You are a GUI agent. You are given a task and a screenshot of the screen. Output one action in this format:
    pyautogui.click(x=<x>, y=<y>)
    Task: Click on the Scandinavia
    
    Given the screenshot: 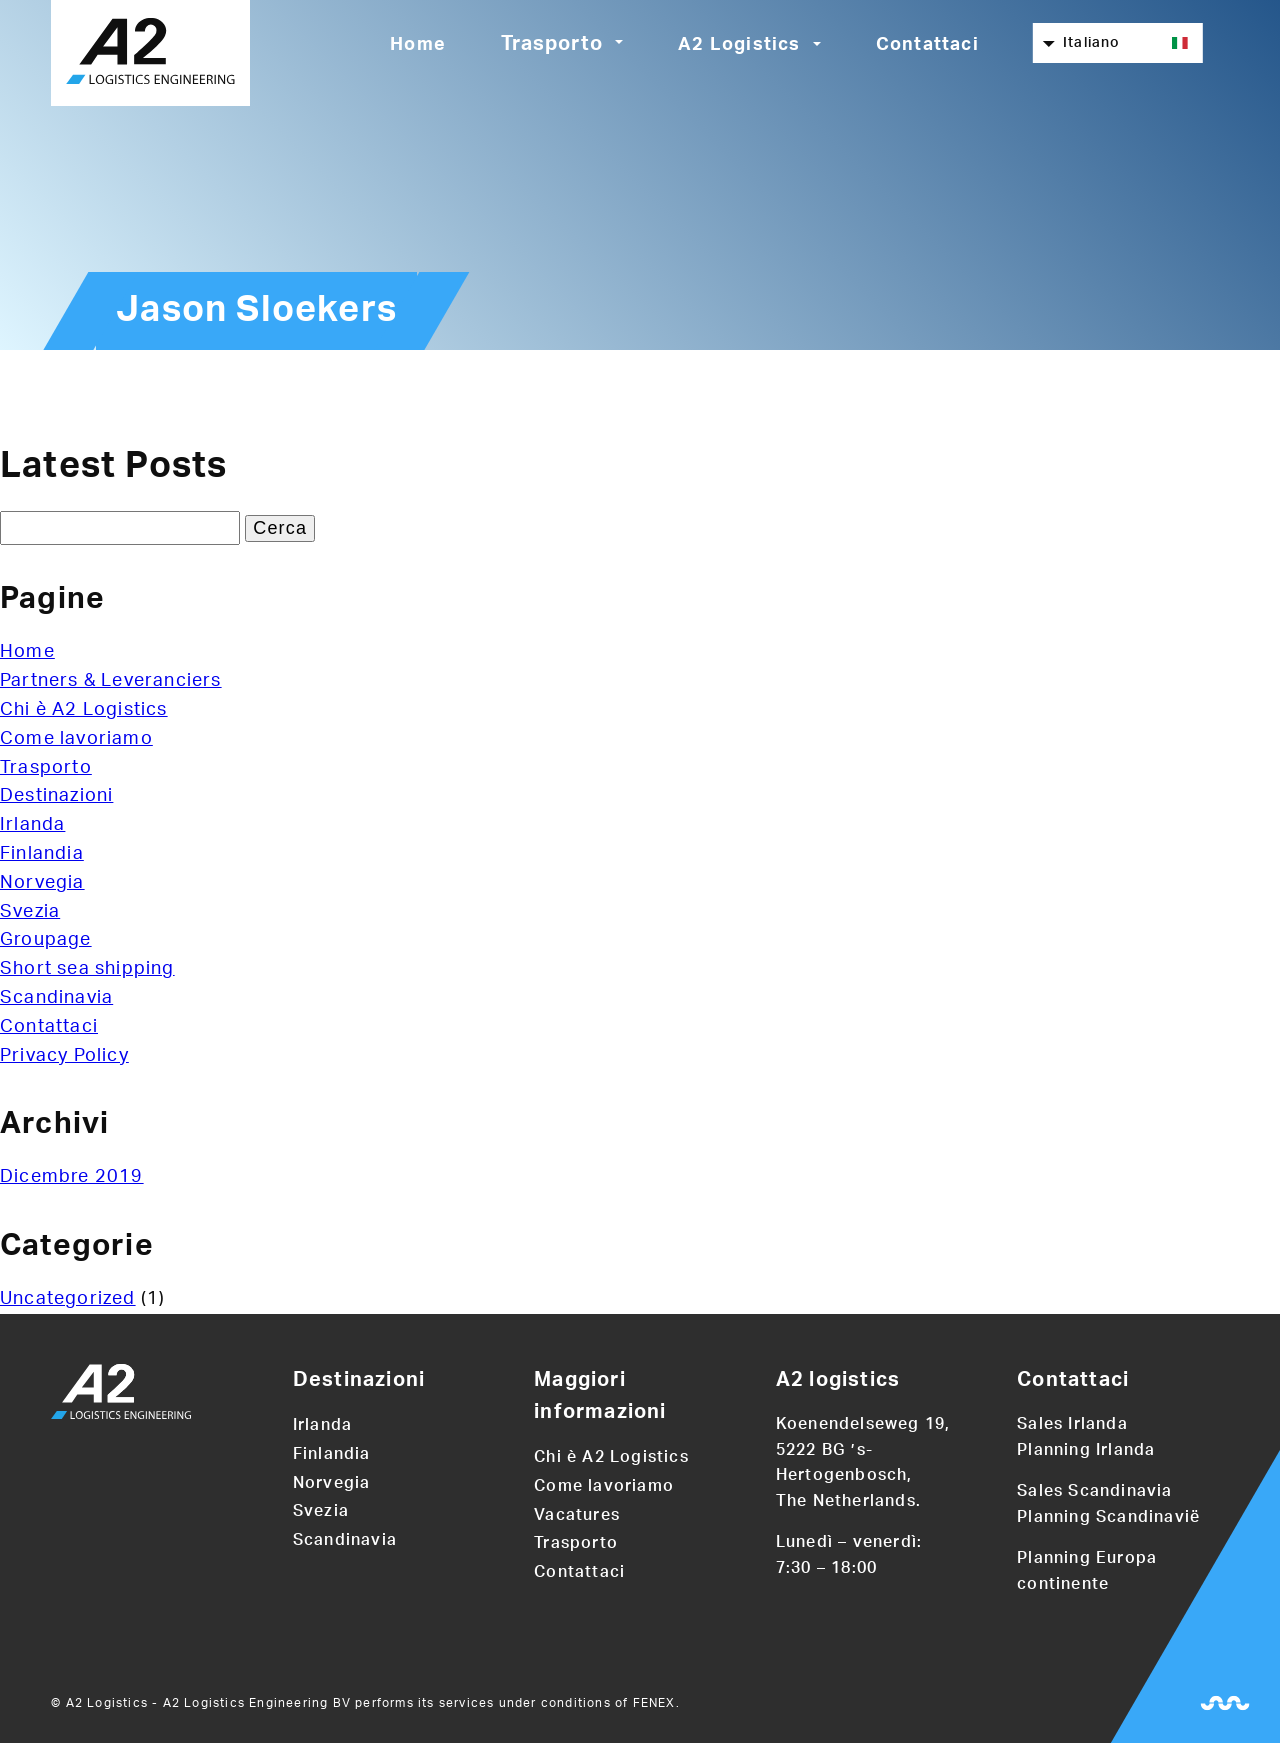 What is the action you would take?
    pyautogui.click(x=56, y=998)
    